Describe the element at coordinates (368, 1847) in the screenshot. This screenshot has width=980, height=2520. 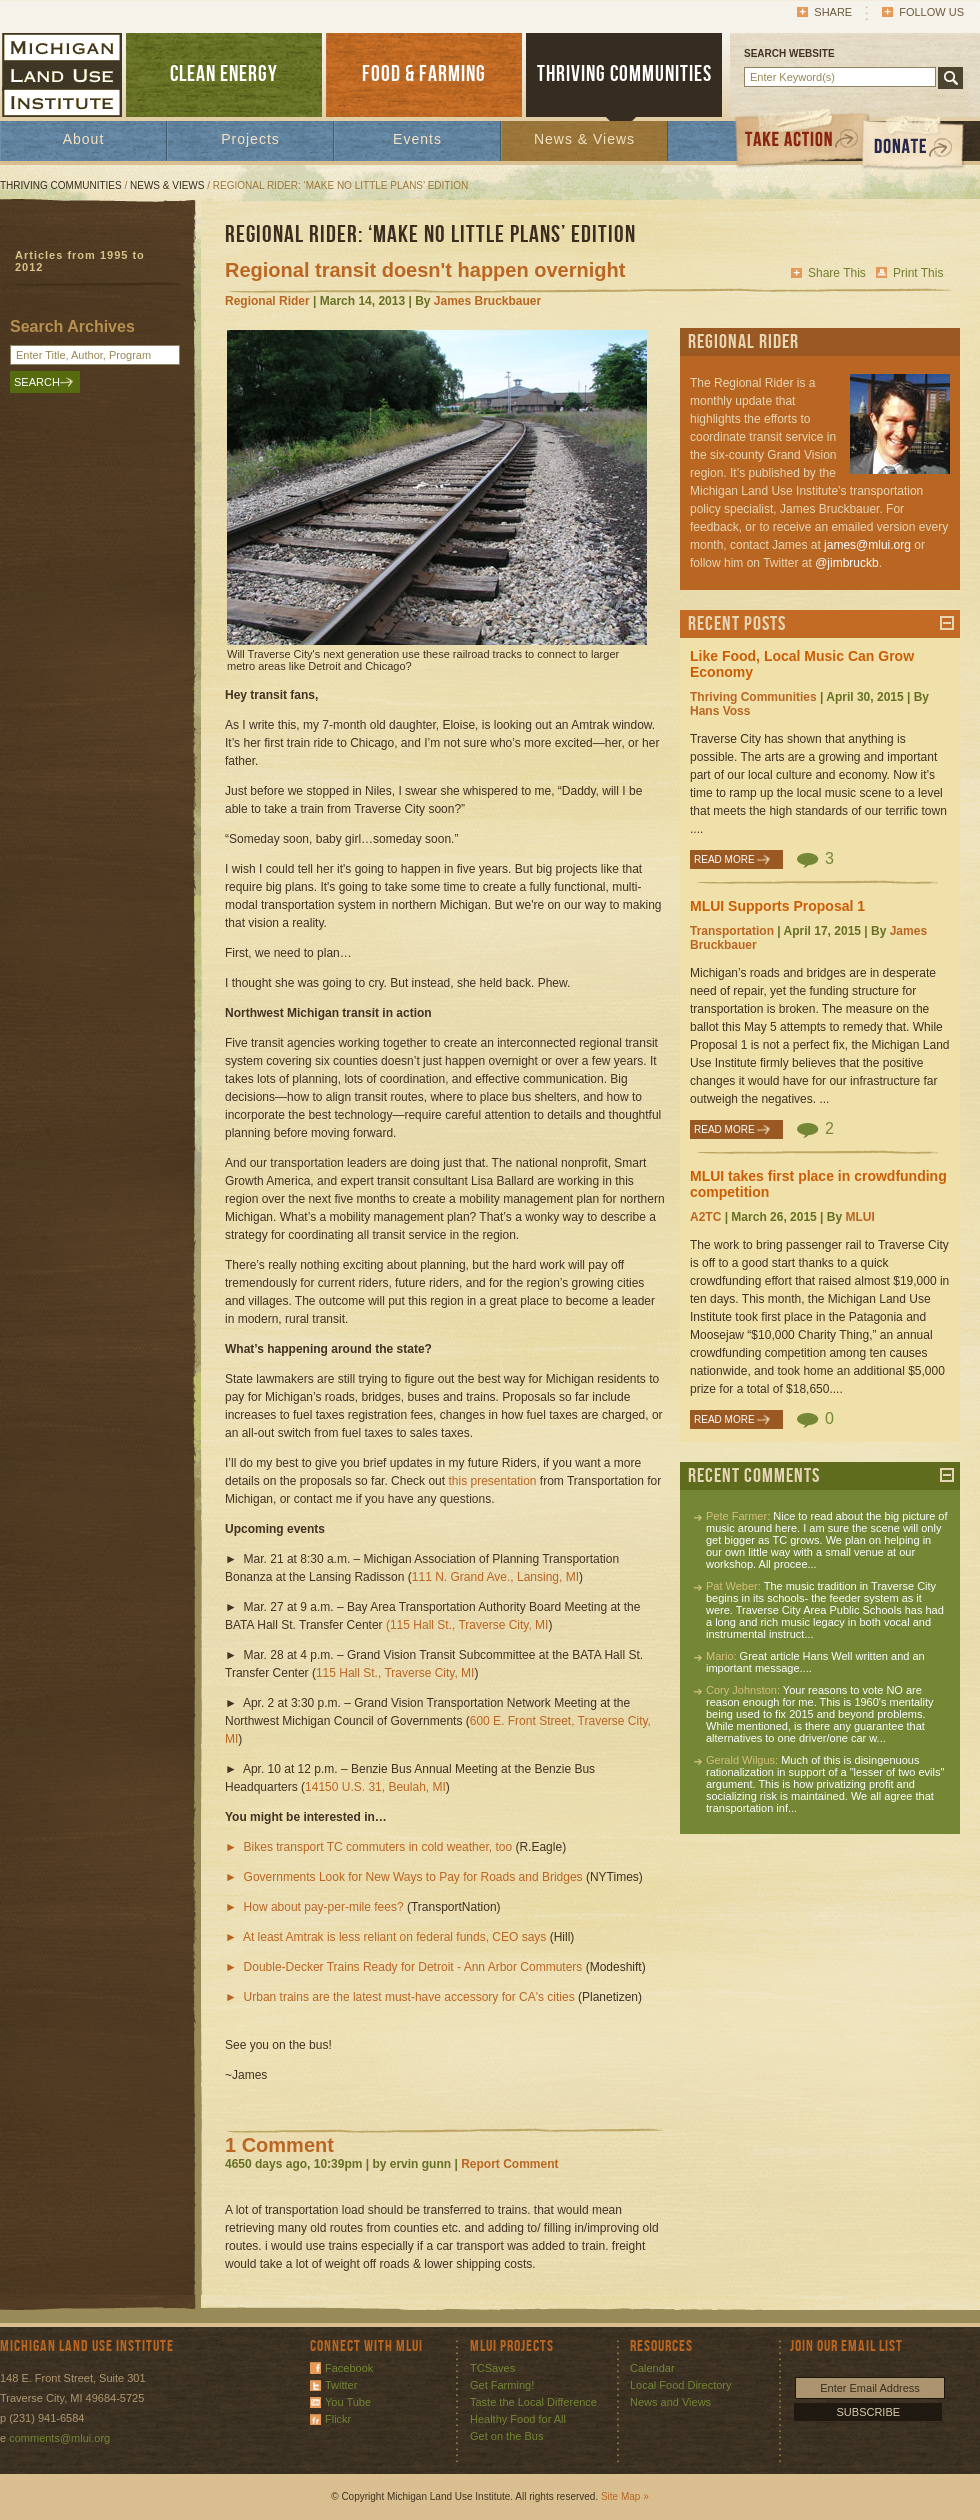
I see `► Bikes transport TC commuters in cold weather, too` at that location.